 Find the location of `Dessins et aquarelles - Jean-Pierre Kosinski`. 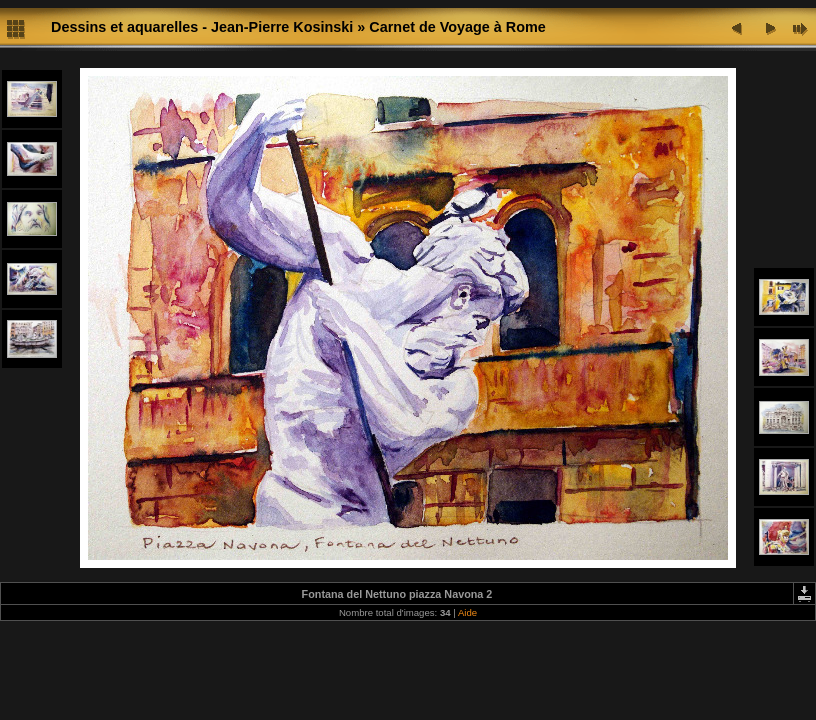

Dessins et aquarelles - Jean-Pierre Kosinski is located at coordinates (202, 27).